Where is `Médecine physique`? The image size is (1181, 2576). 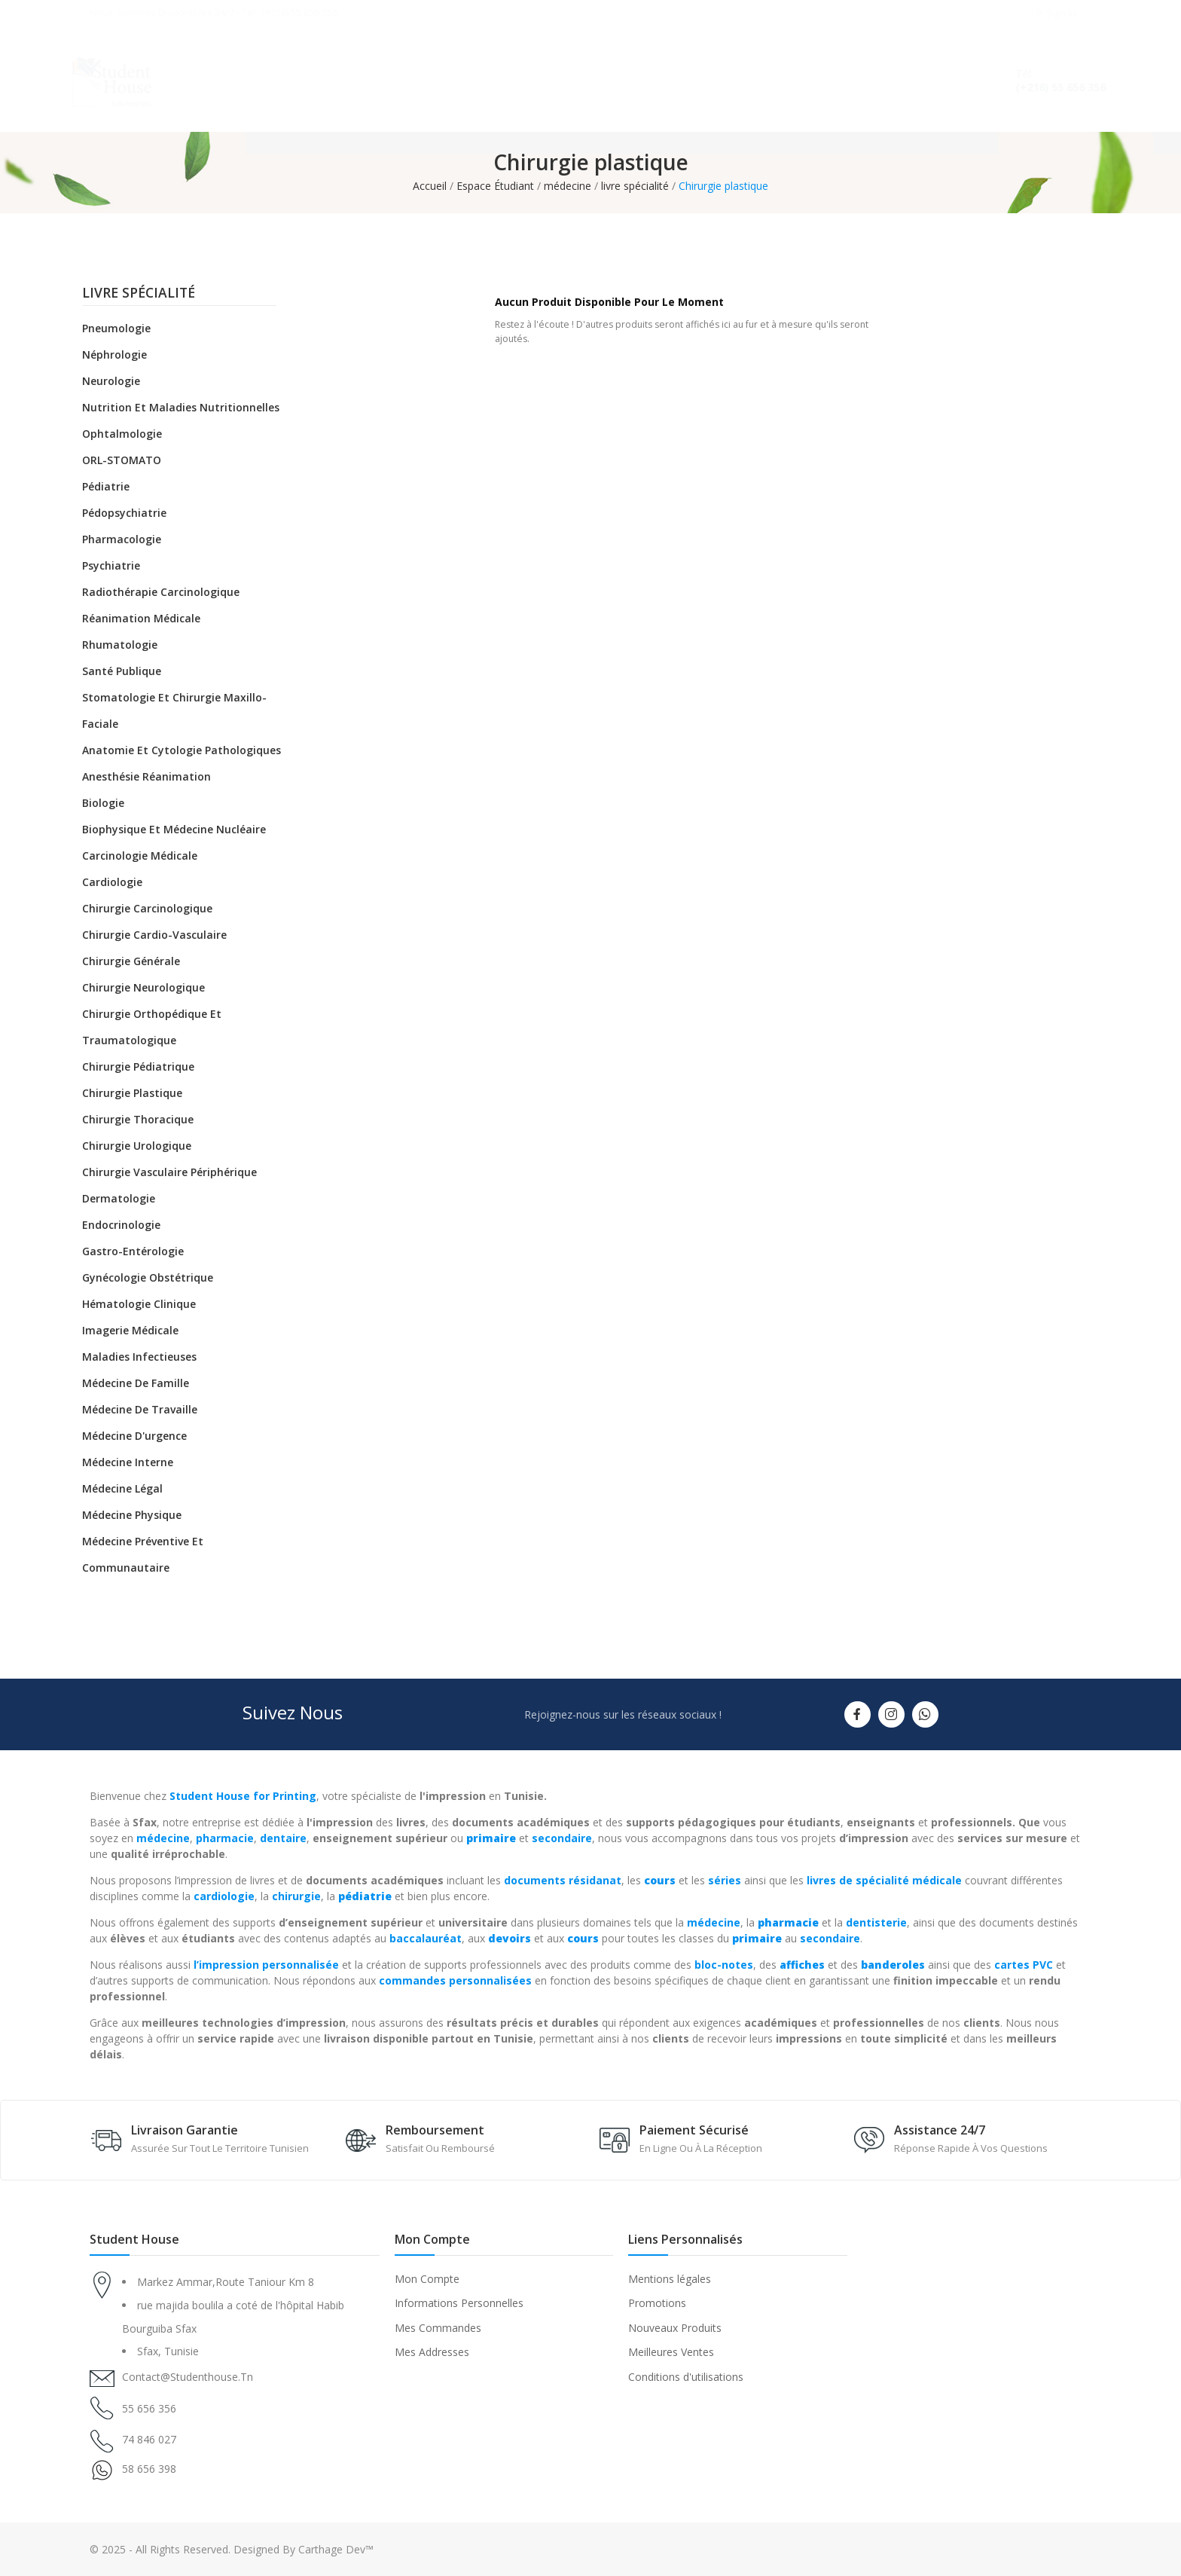 Médecine physique is located at coordinates (132, 1515).